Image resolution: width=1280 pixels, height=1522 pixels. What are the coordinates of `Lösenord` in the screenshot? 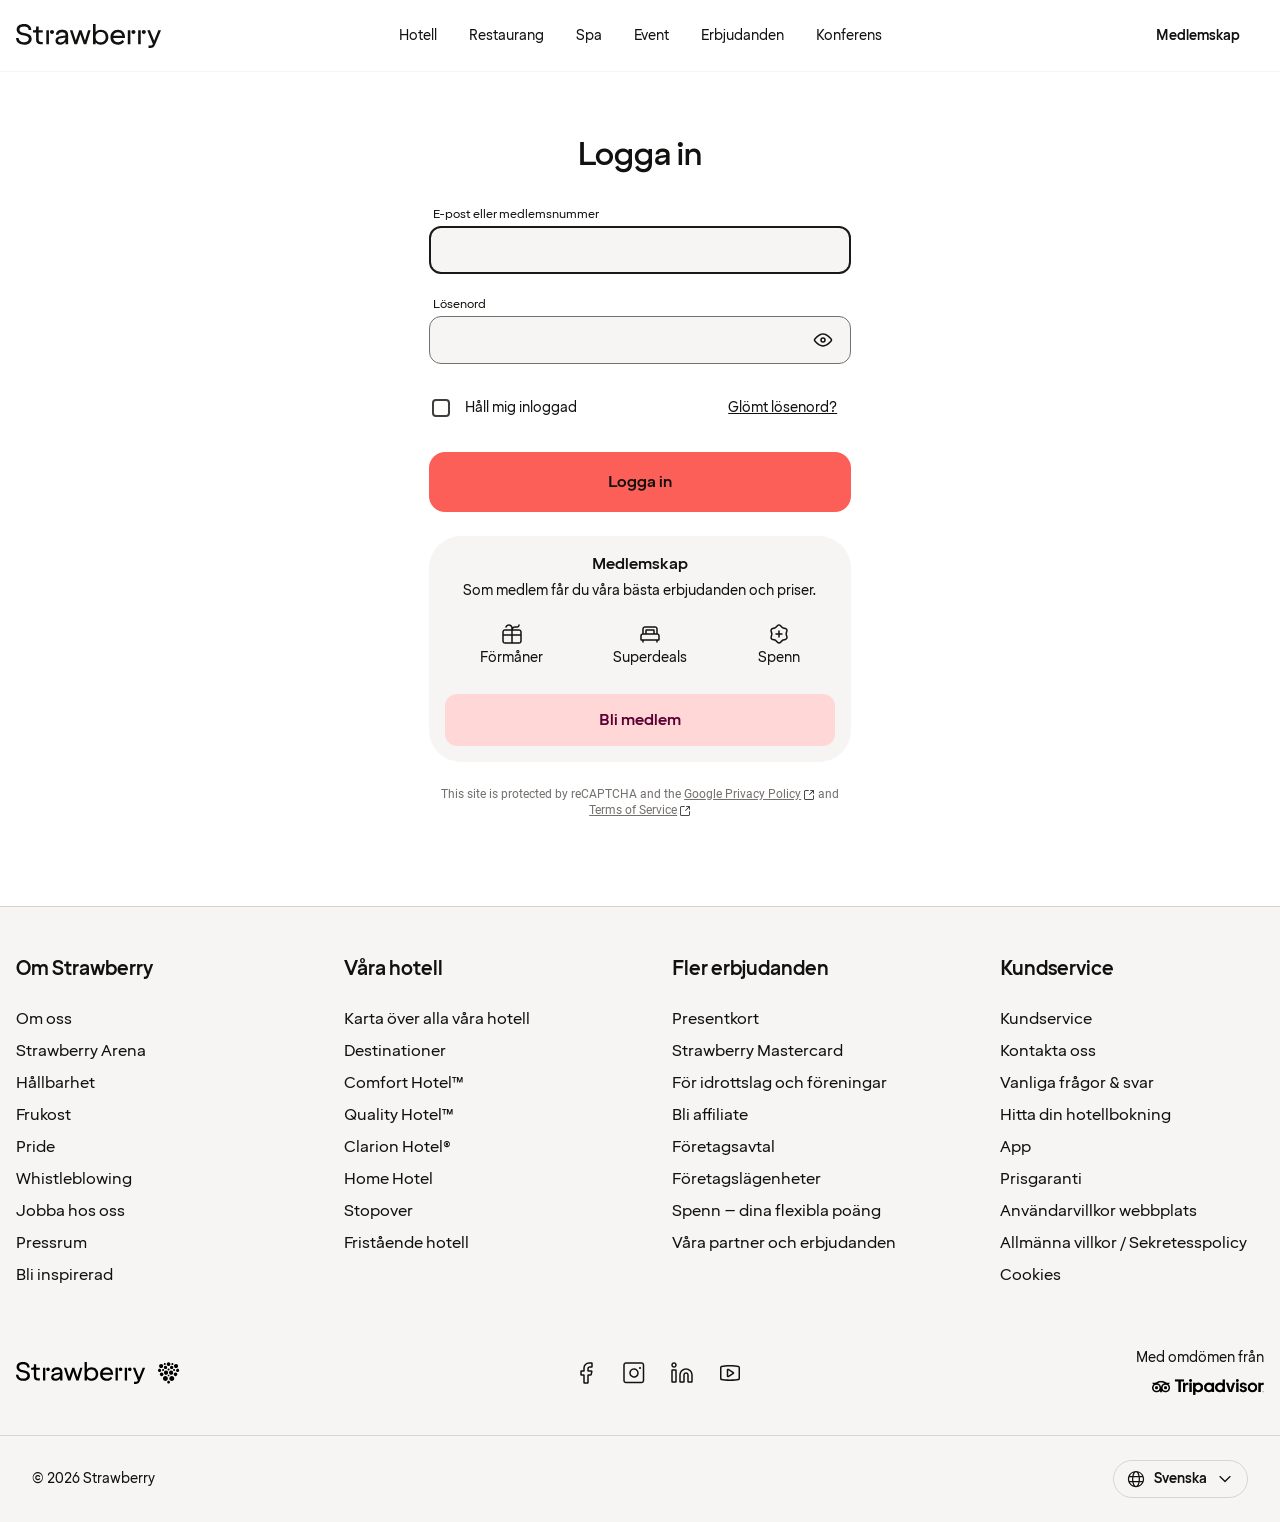 It's located at (459, 305).